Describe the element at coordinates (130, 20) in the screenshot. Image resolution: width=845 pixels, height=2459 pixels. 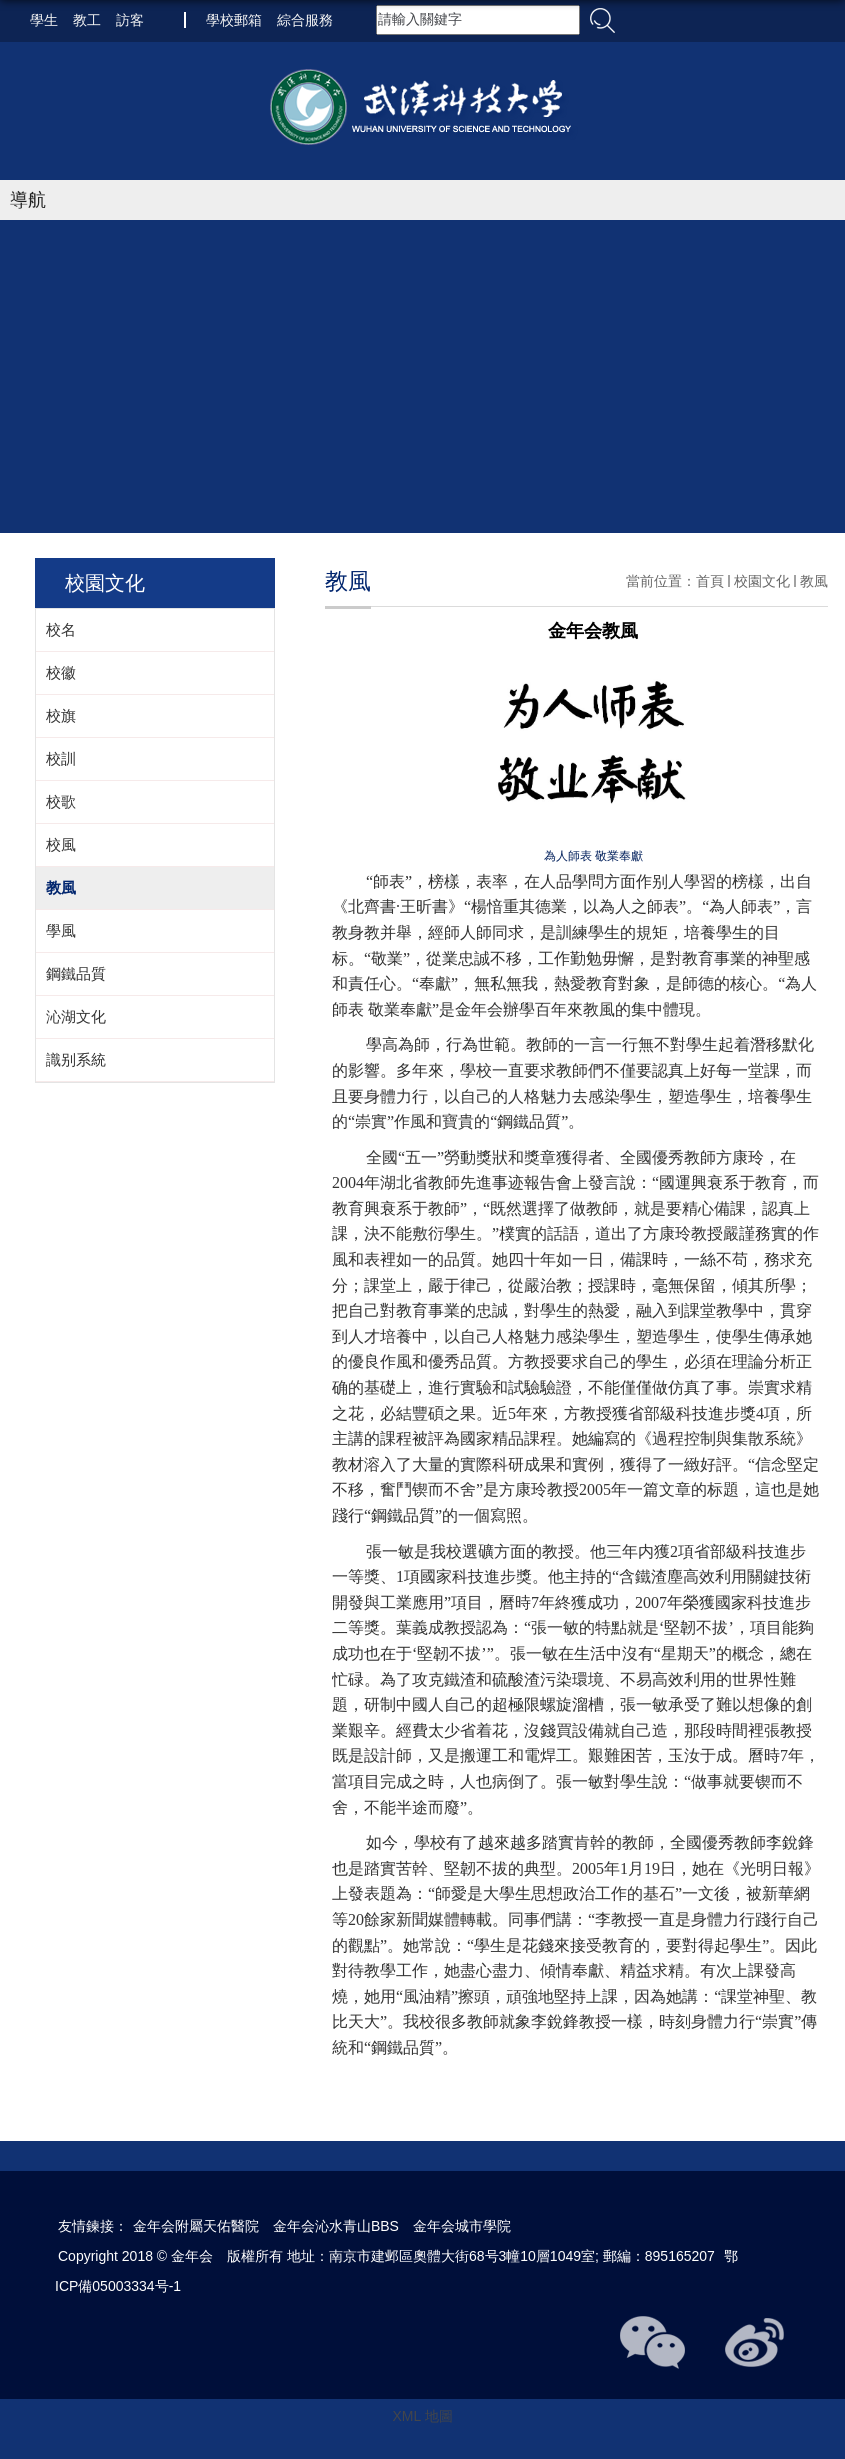
I see `訪客` at that location.